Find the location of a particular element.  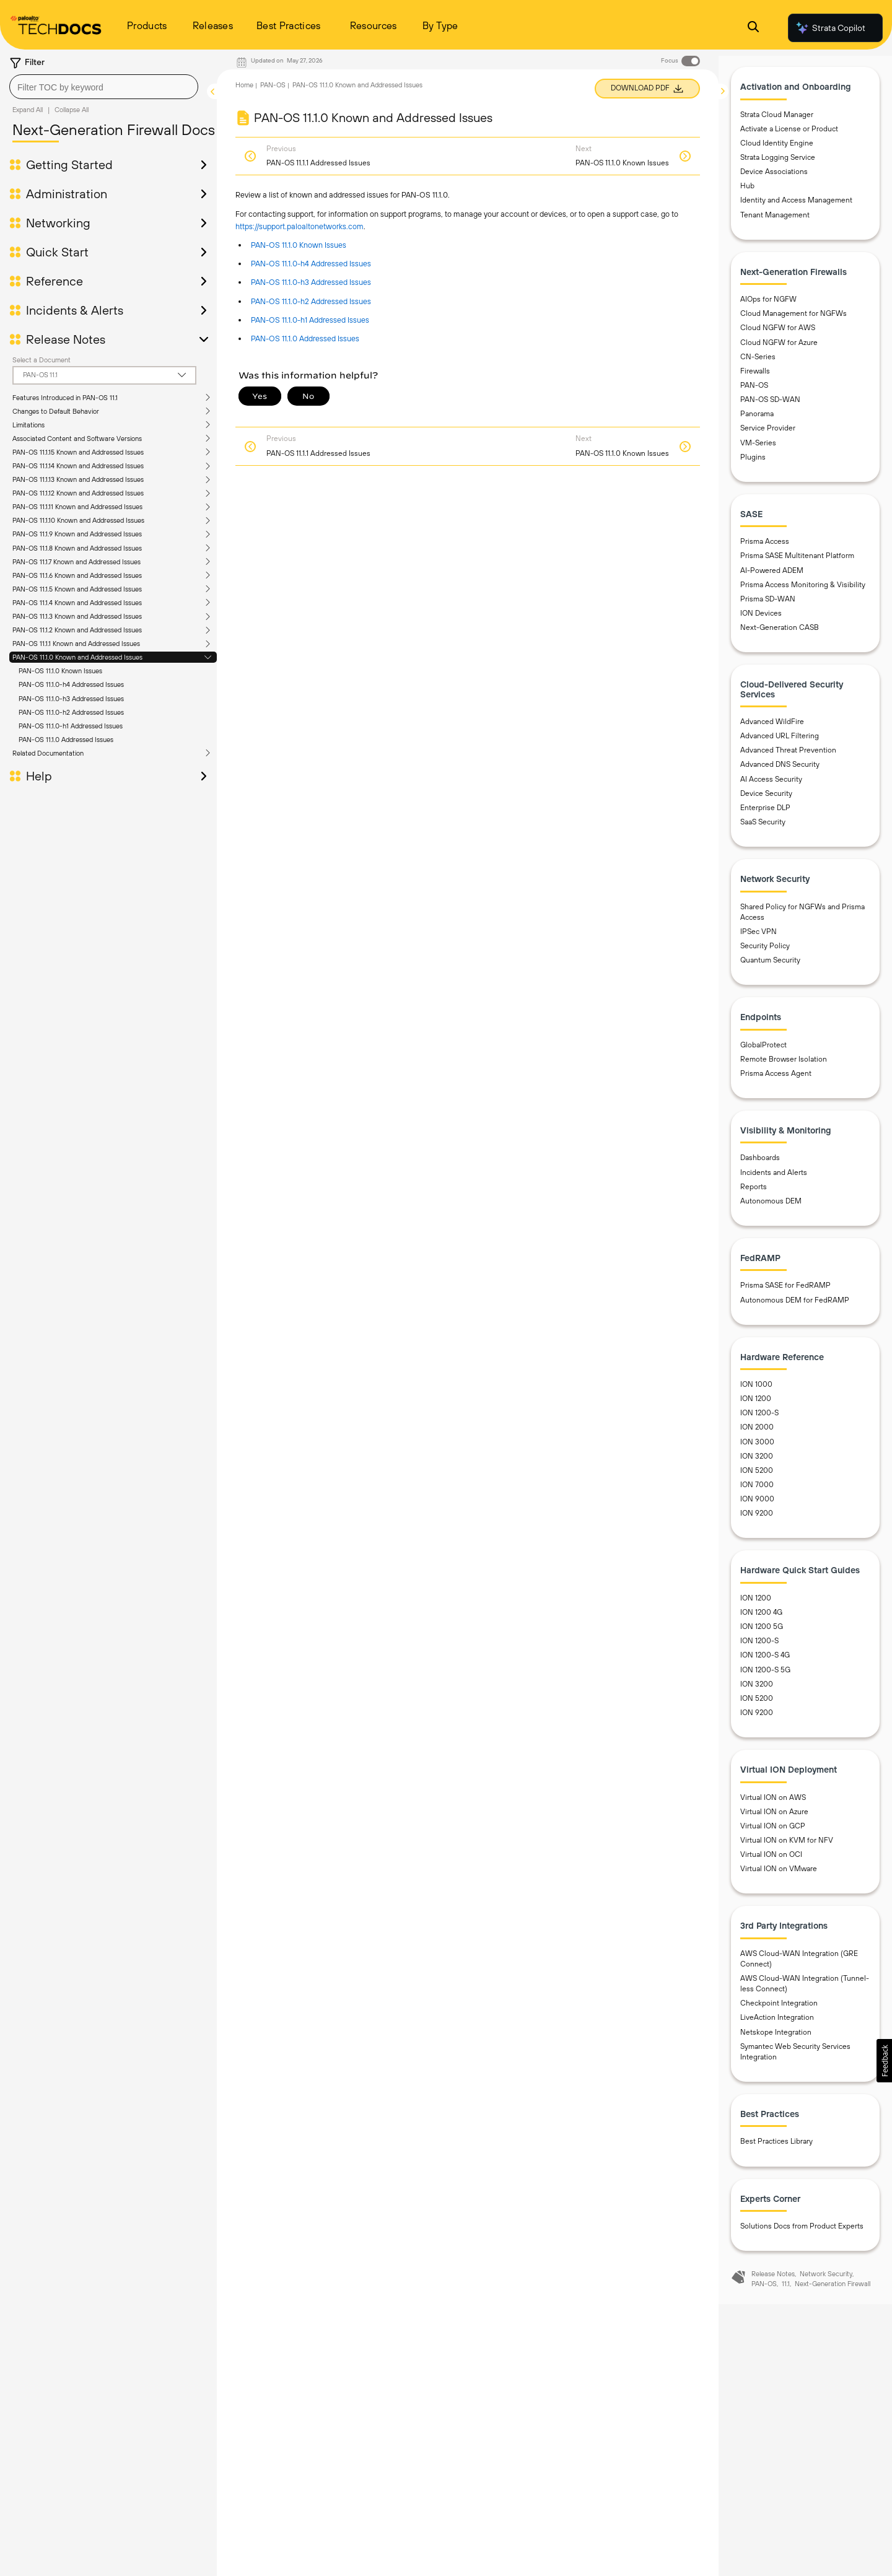

Cloud Identity Engine is located at coordinates (776, 150).